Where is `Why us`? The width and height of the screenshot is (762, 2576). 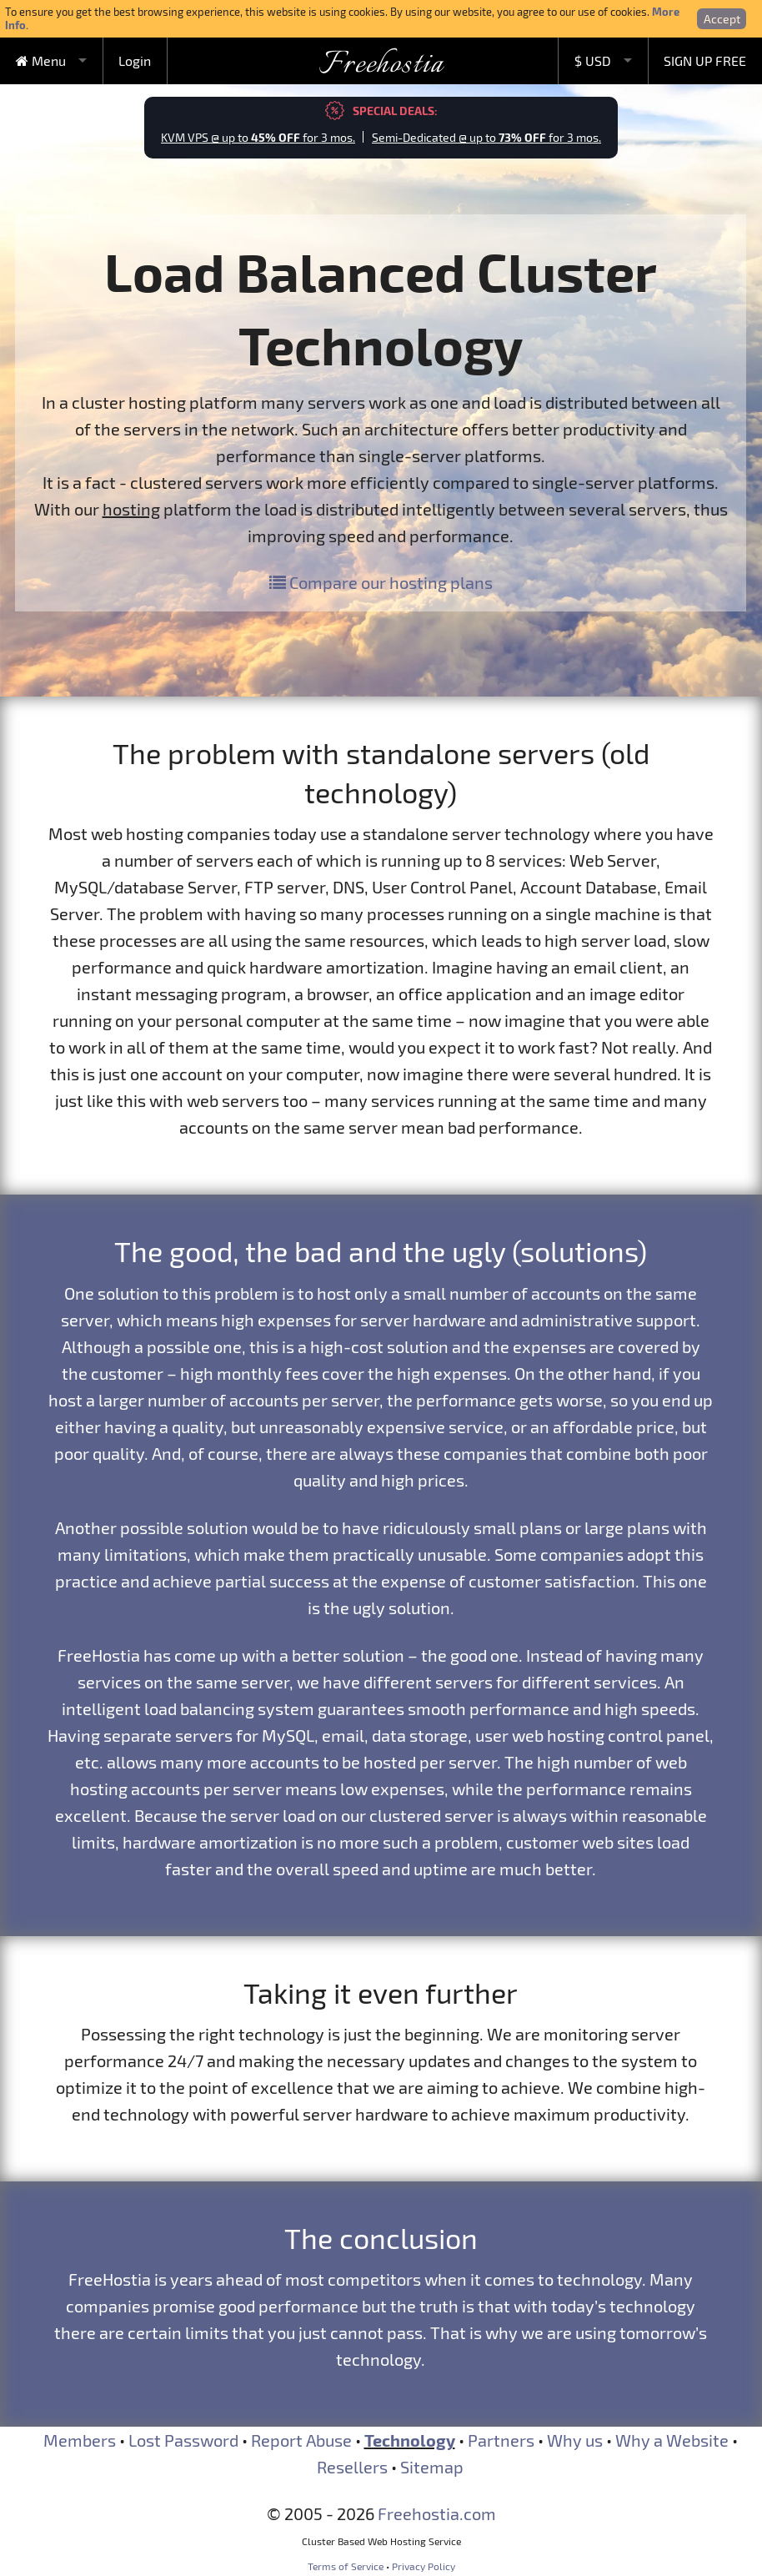
Why us is located at coordinates (575, 2440).